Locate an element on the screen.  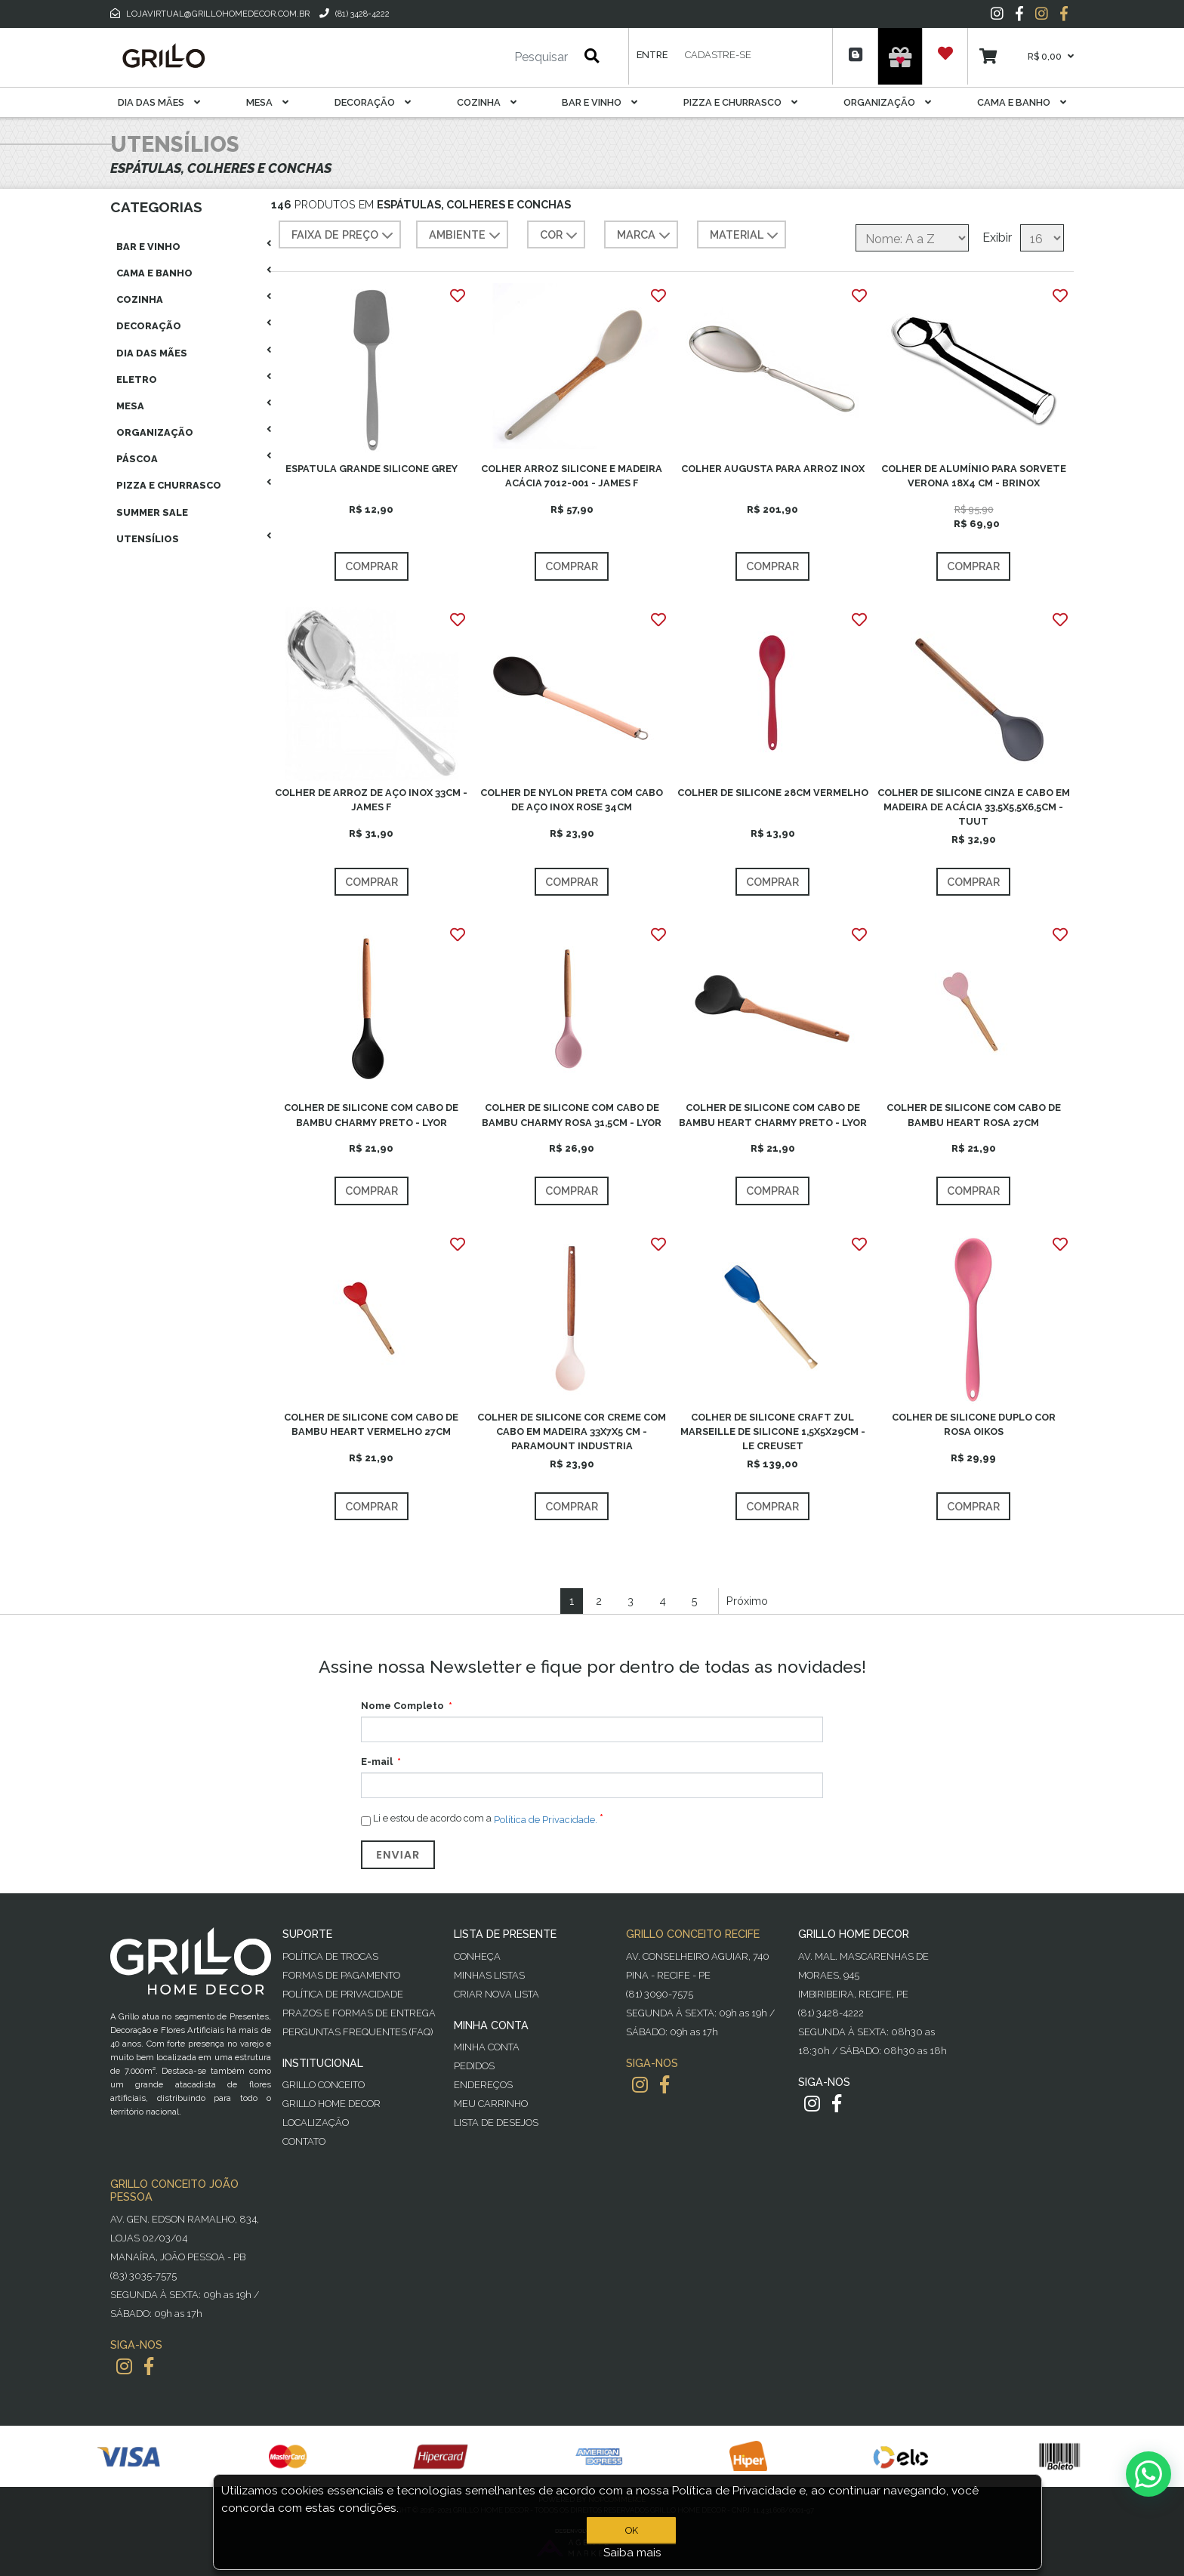
Enviar is located at coordinates (398, 1854).